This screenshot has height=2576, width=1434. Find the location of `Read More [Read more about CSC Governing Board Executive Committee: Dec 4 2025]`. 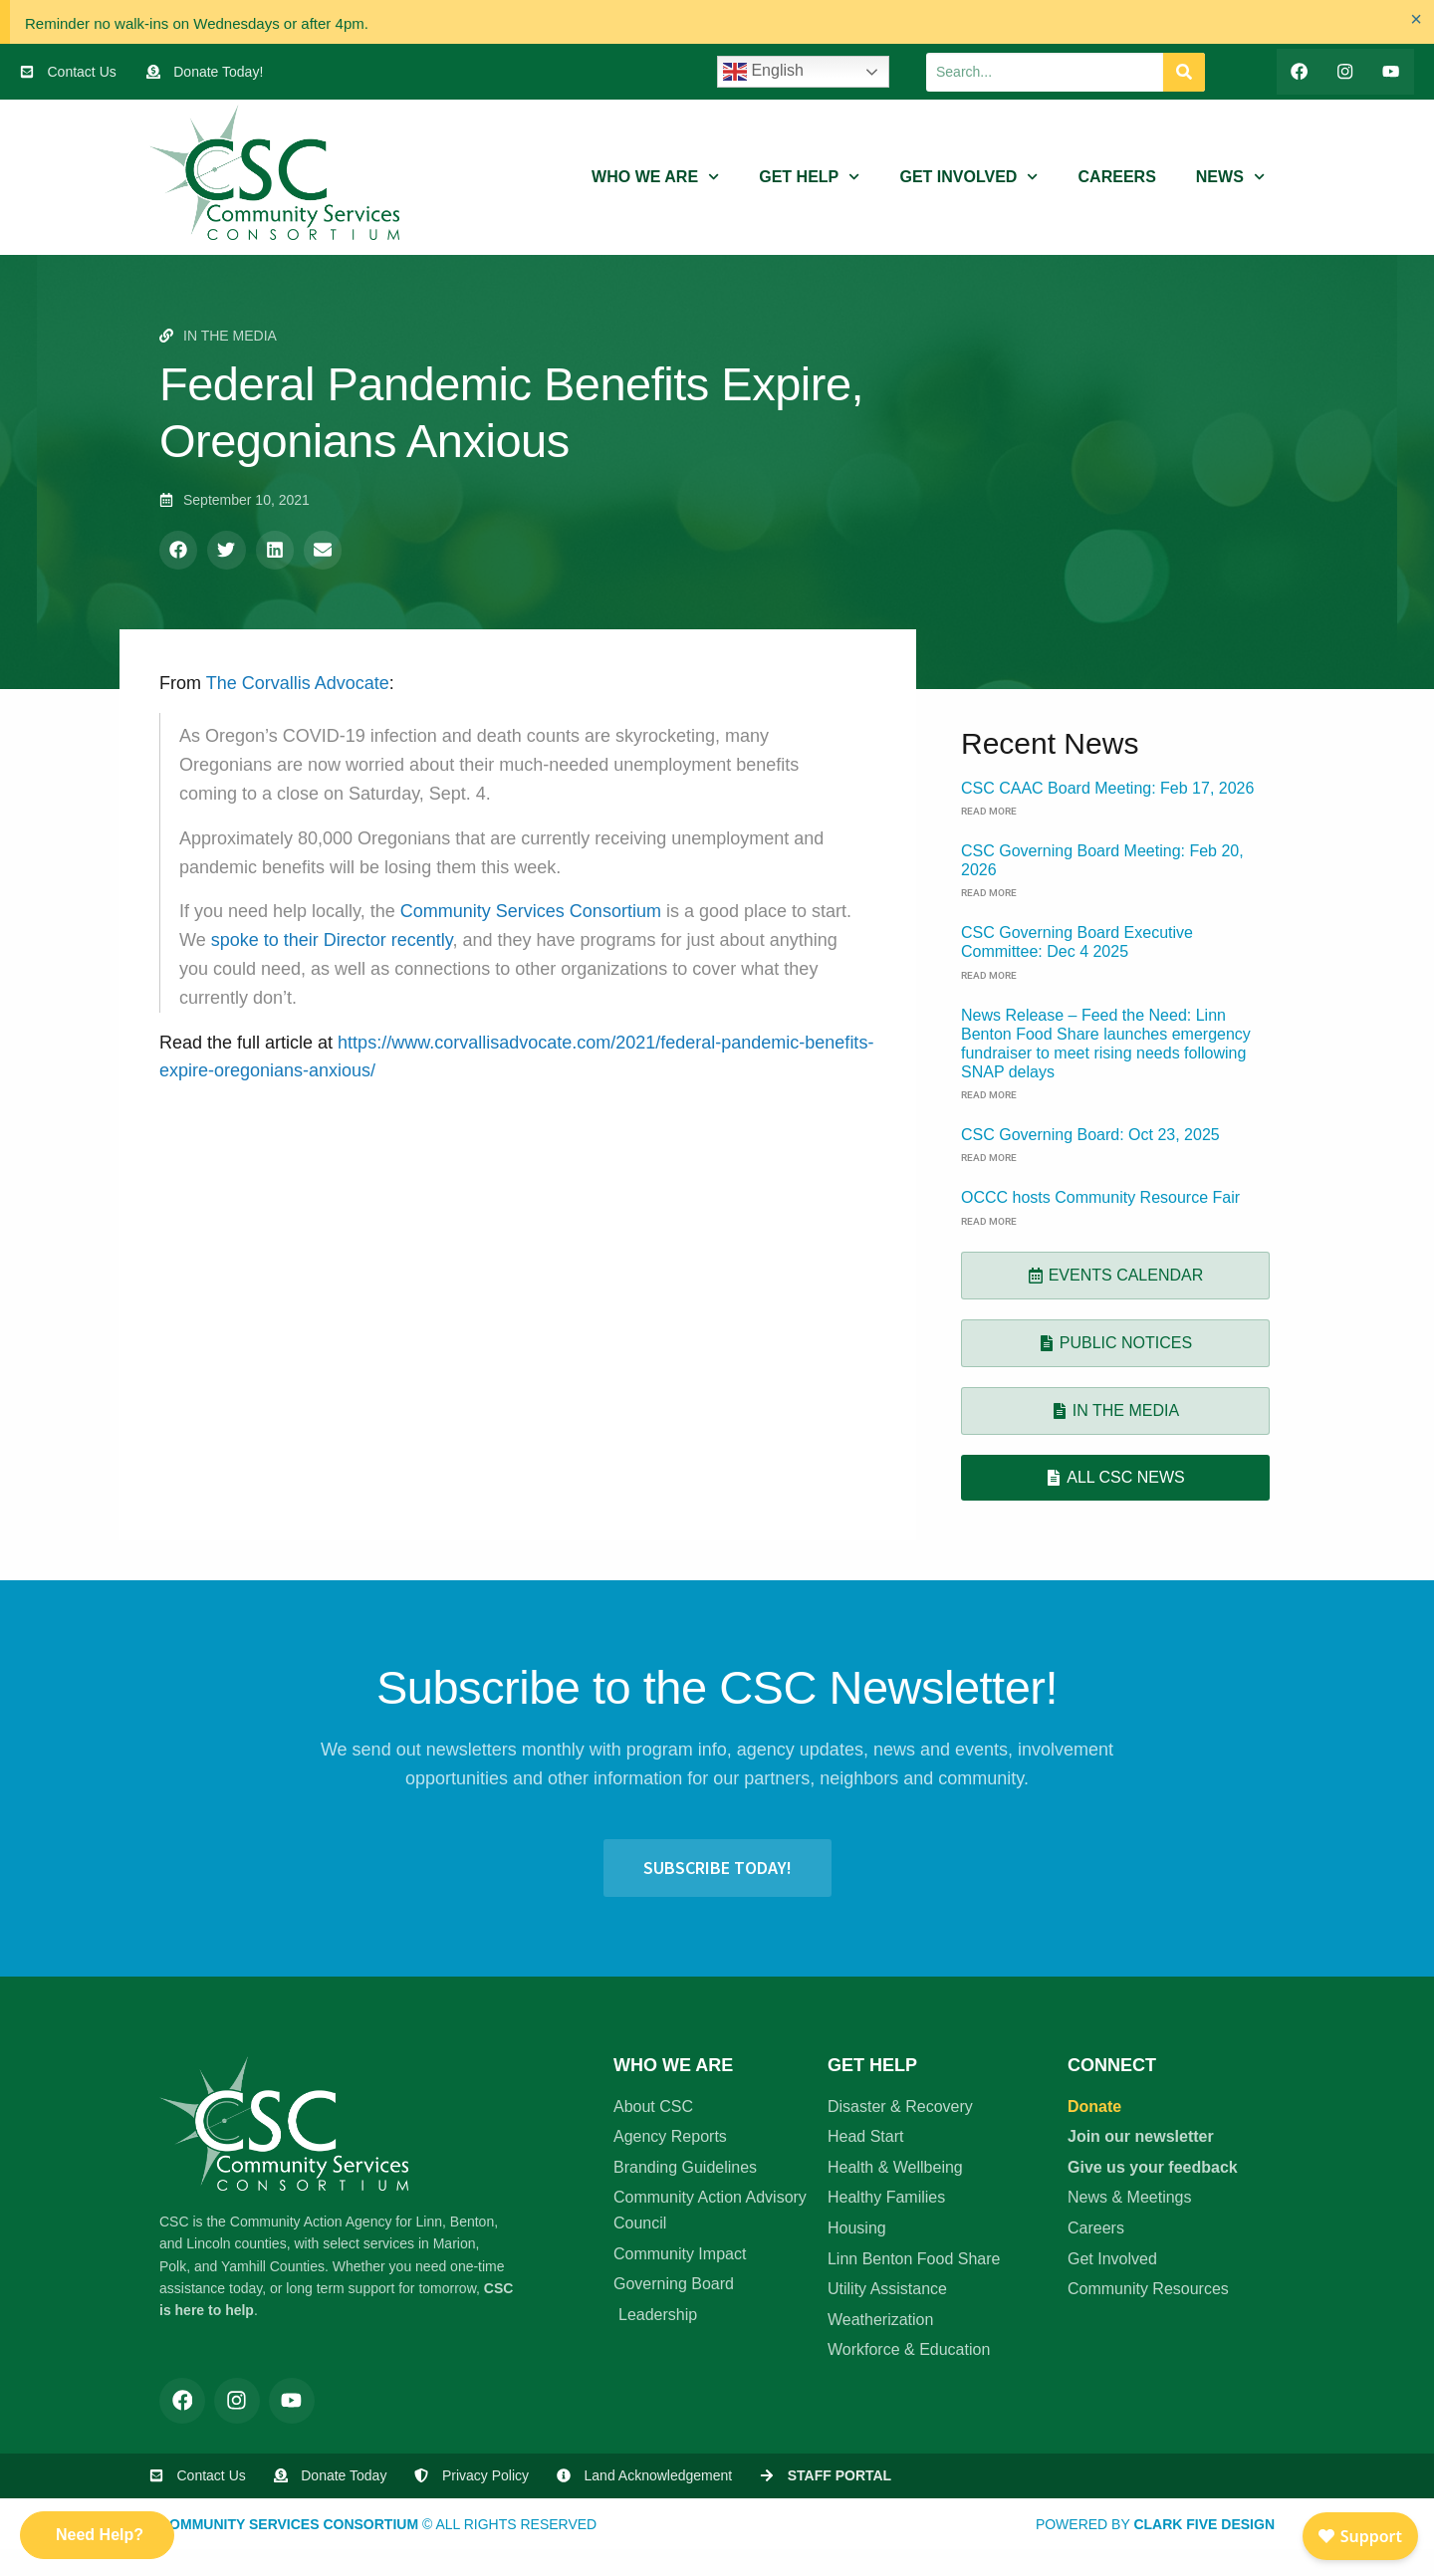

Read More [Read more about CSC Governing Board Executive Committee: Dec 4 2025] is located at coordinates (989, 975).